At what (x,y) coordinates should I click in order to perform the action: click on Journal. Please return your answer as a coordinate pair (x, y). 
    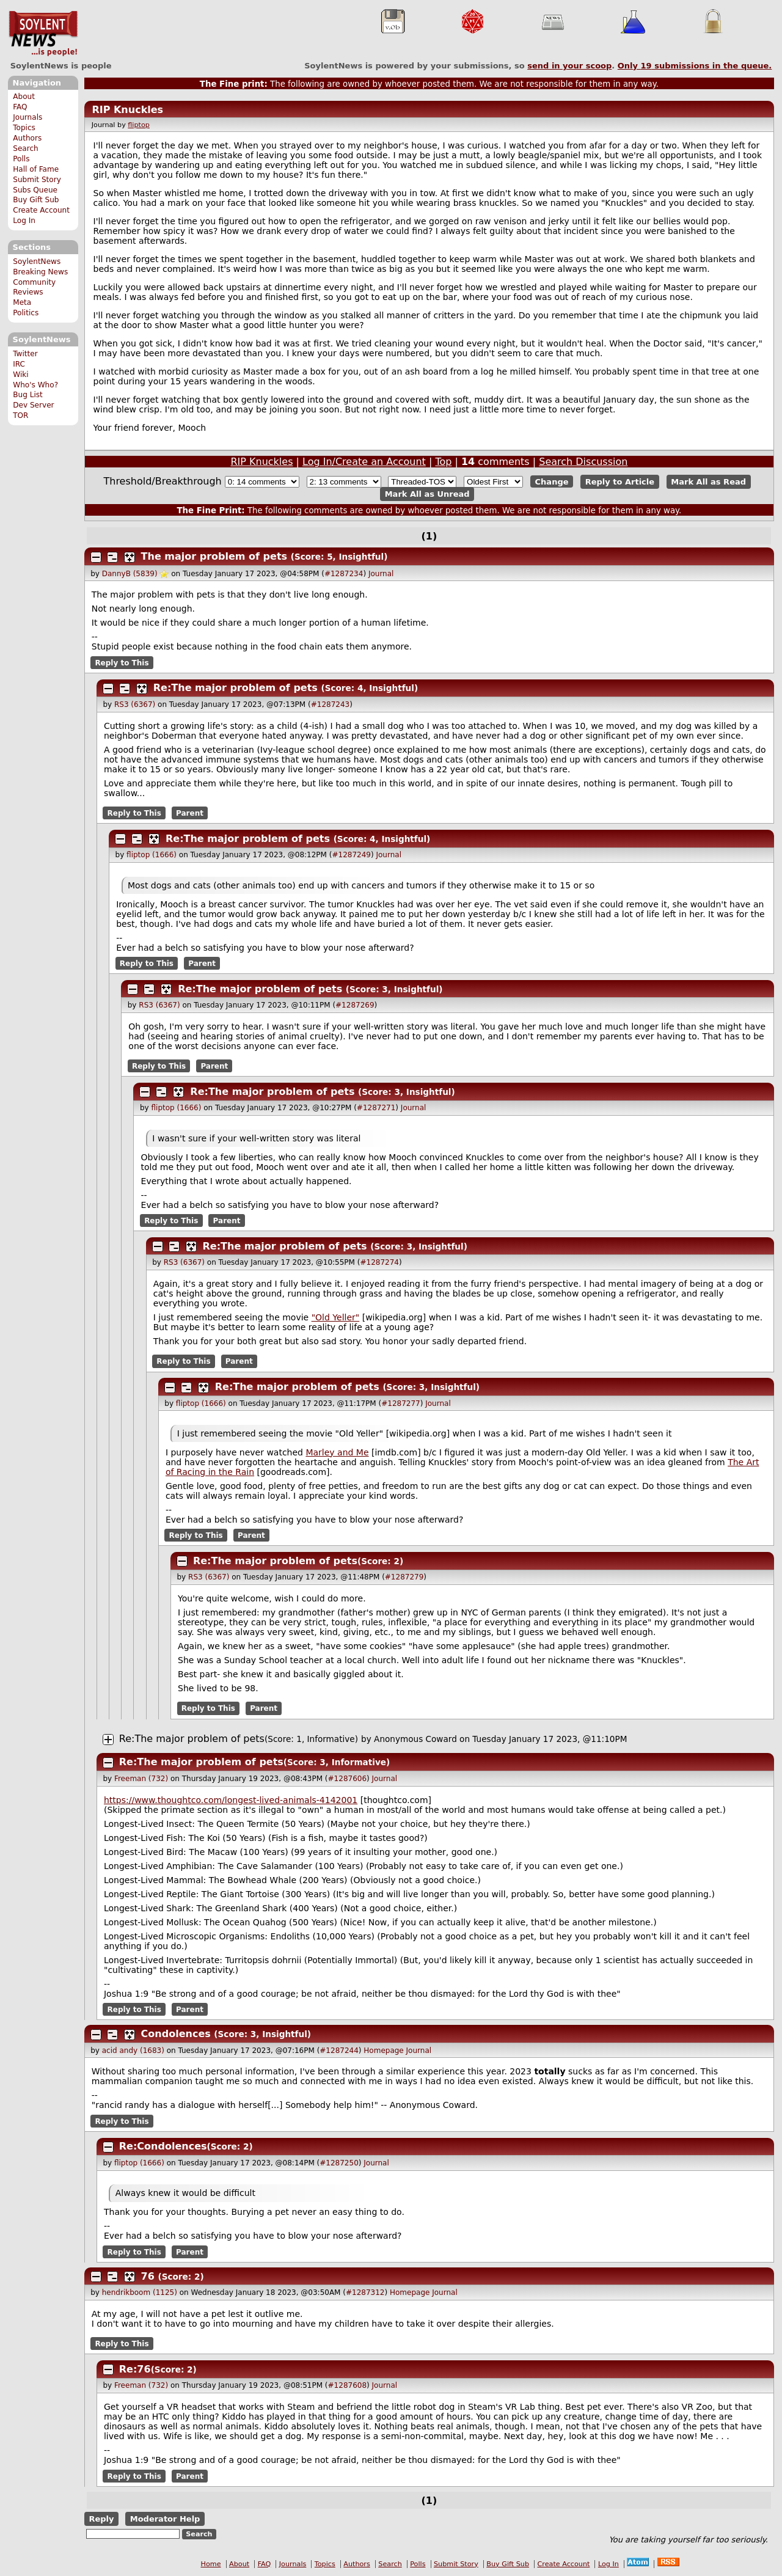
    Looking at the image, I should click on (381, 573).